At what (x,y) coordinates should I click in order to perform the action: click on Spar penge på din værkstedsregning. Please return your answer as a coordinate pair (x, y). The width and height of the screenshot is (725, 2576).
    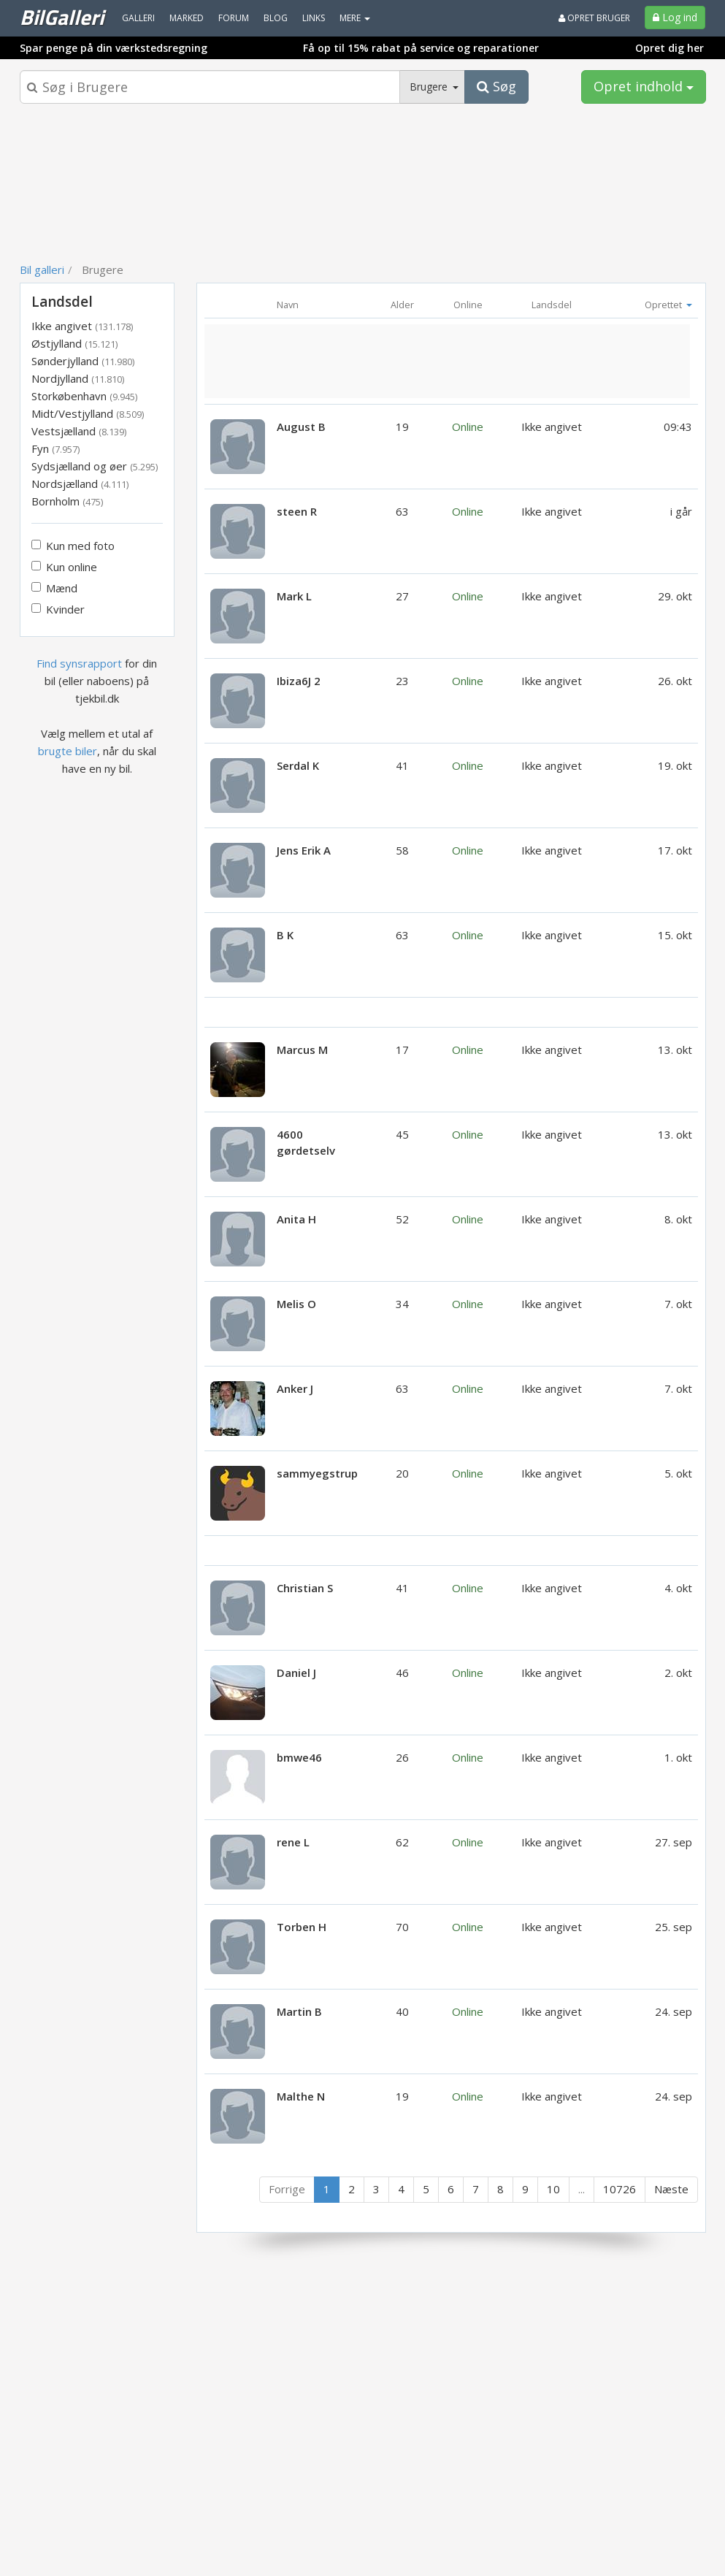
    Looking at the image, I should click on (113, 48).